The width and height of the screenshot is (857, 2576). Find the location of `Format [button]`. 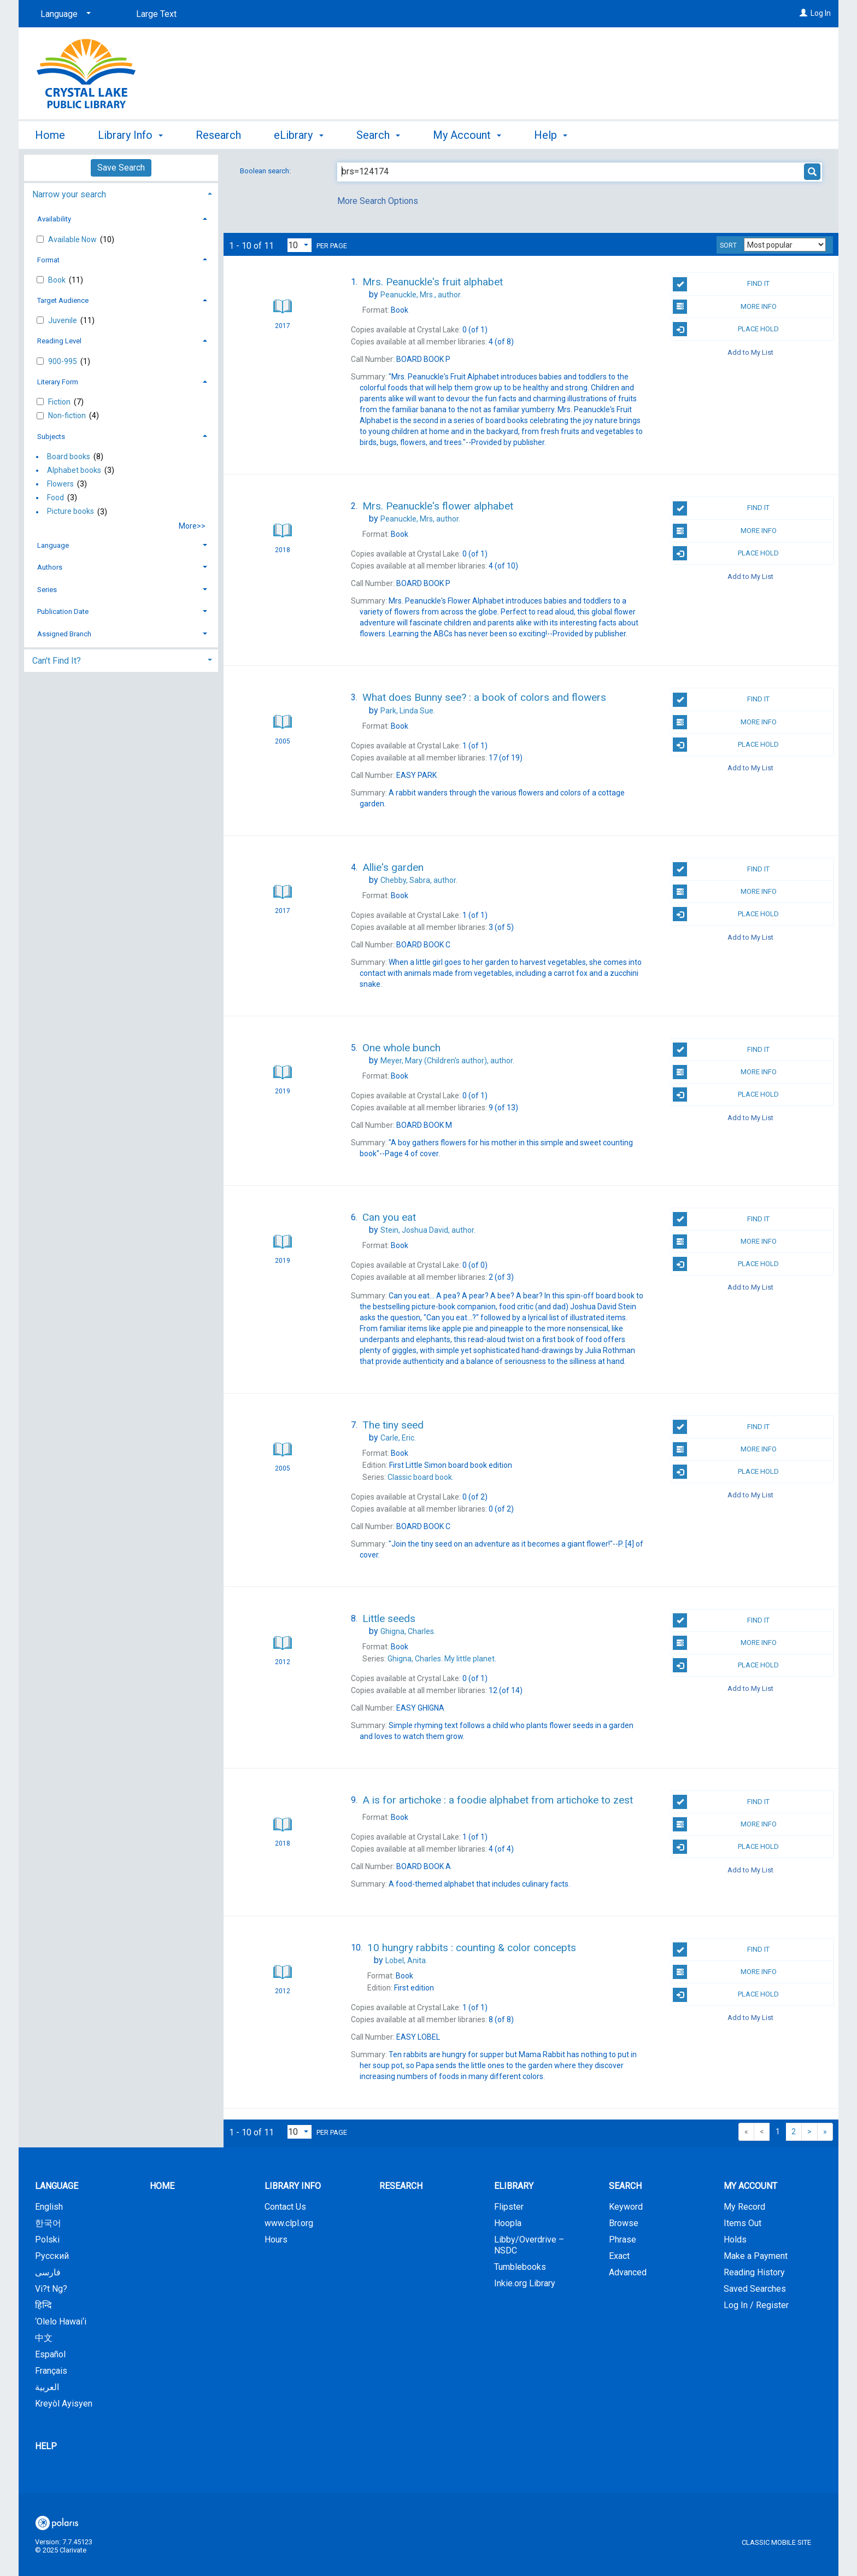

Format [button] is located at coordinates (48, 260).